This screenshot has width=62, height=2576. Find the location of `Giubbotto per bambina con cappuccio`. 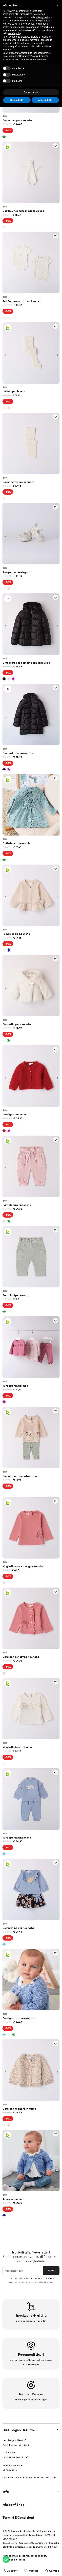

Giubbotto per bambina con cappuccio is located at coordinates (26, 662).